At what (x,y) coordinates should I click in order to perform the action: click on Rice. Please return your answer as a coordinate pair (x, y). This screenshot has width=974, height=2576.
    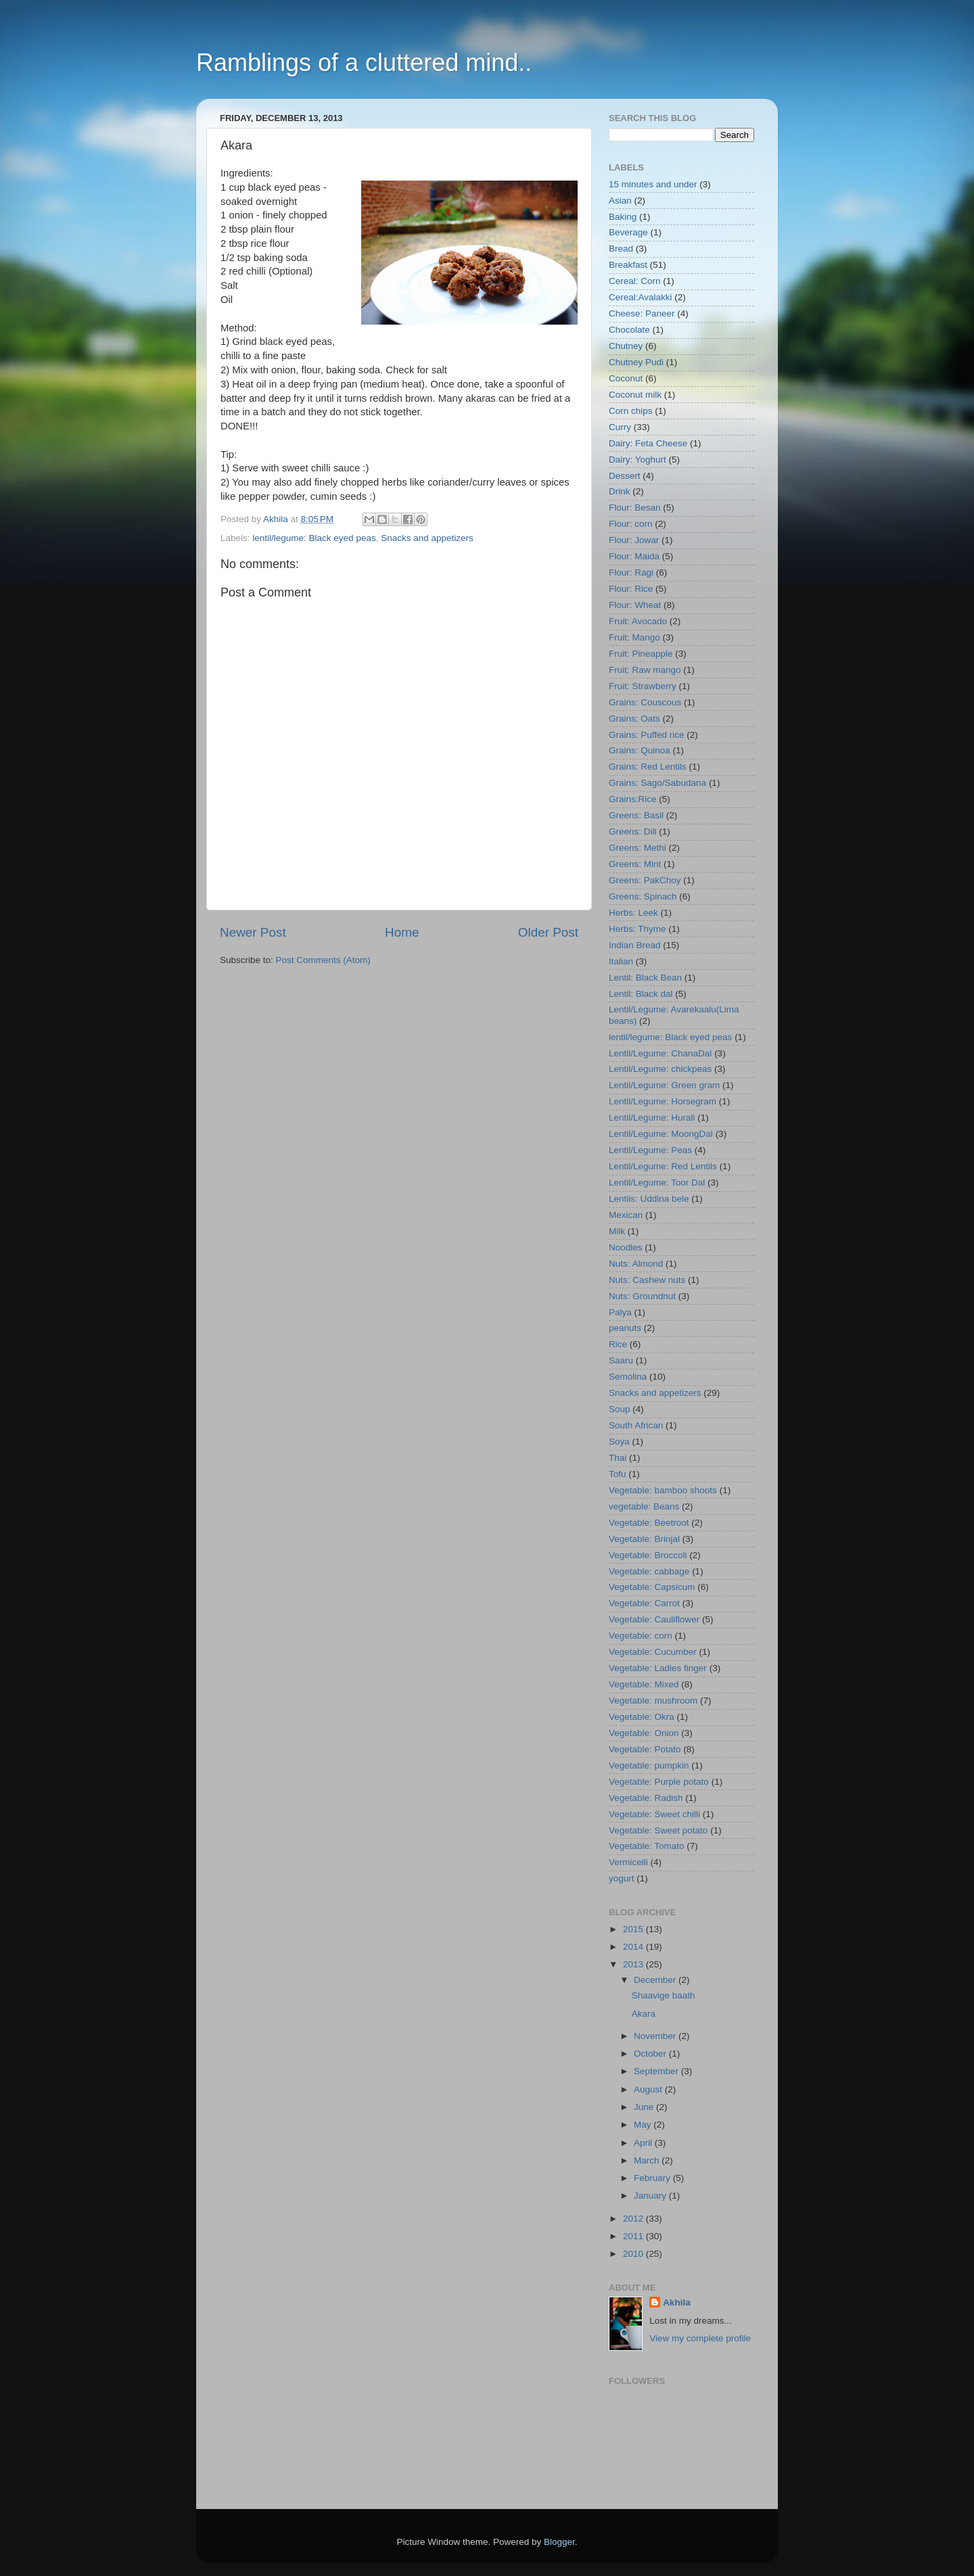
    Looking at the image, I should click on (618, 1344).